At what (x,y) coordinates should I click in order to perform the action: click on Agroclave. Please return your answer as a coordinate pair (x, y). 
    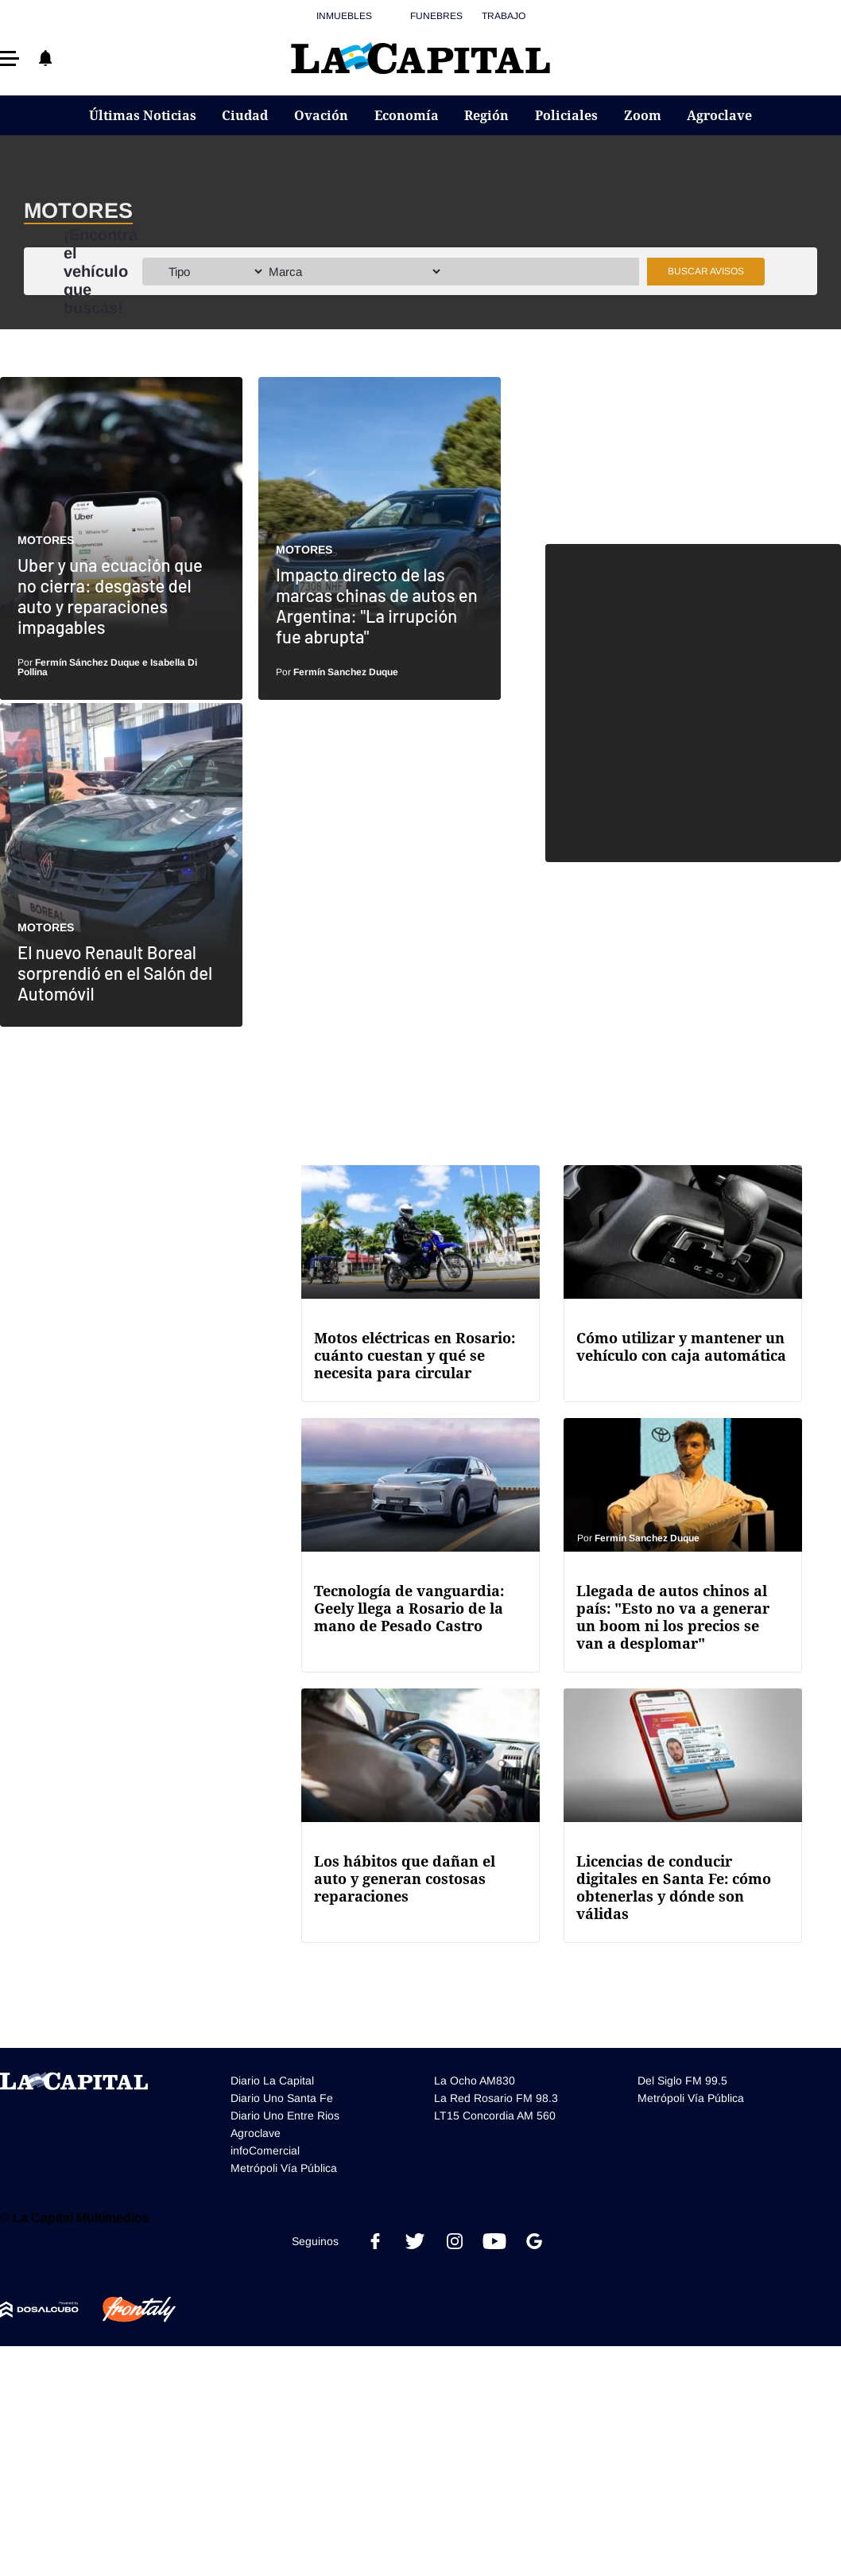
    Looking at the image, I should click on (719, 115).